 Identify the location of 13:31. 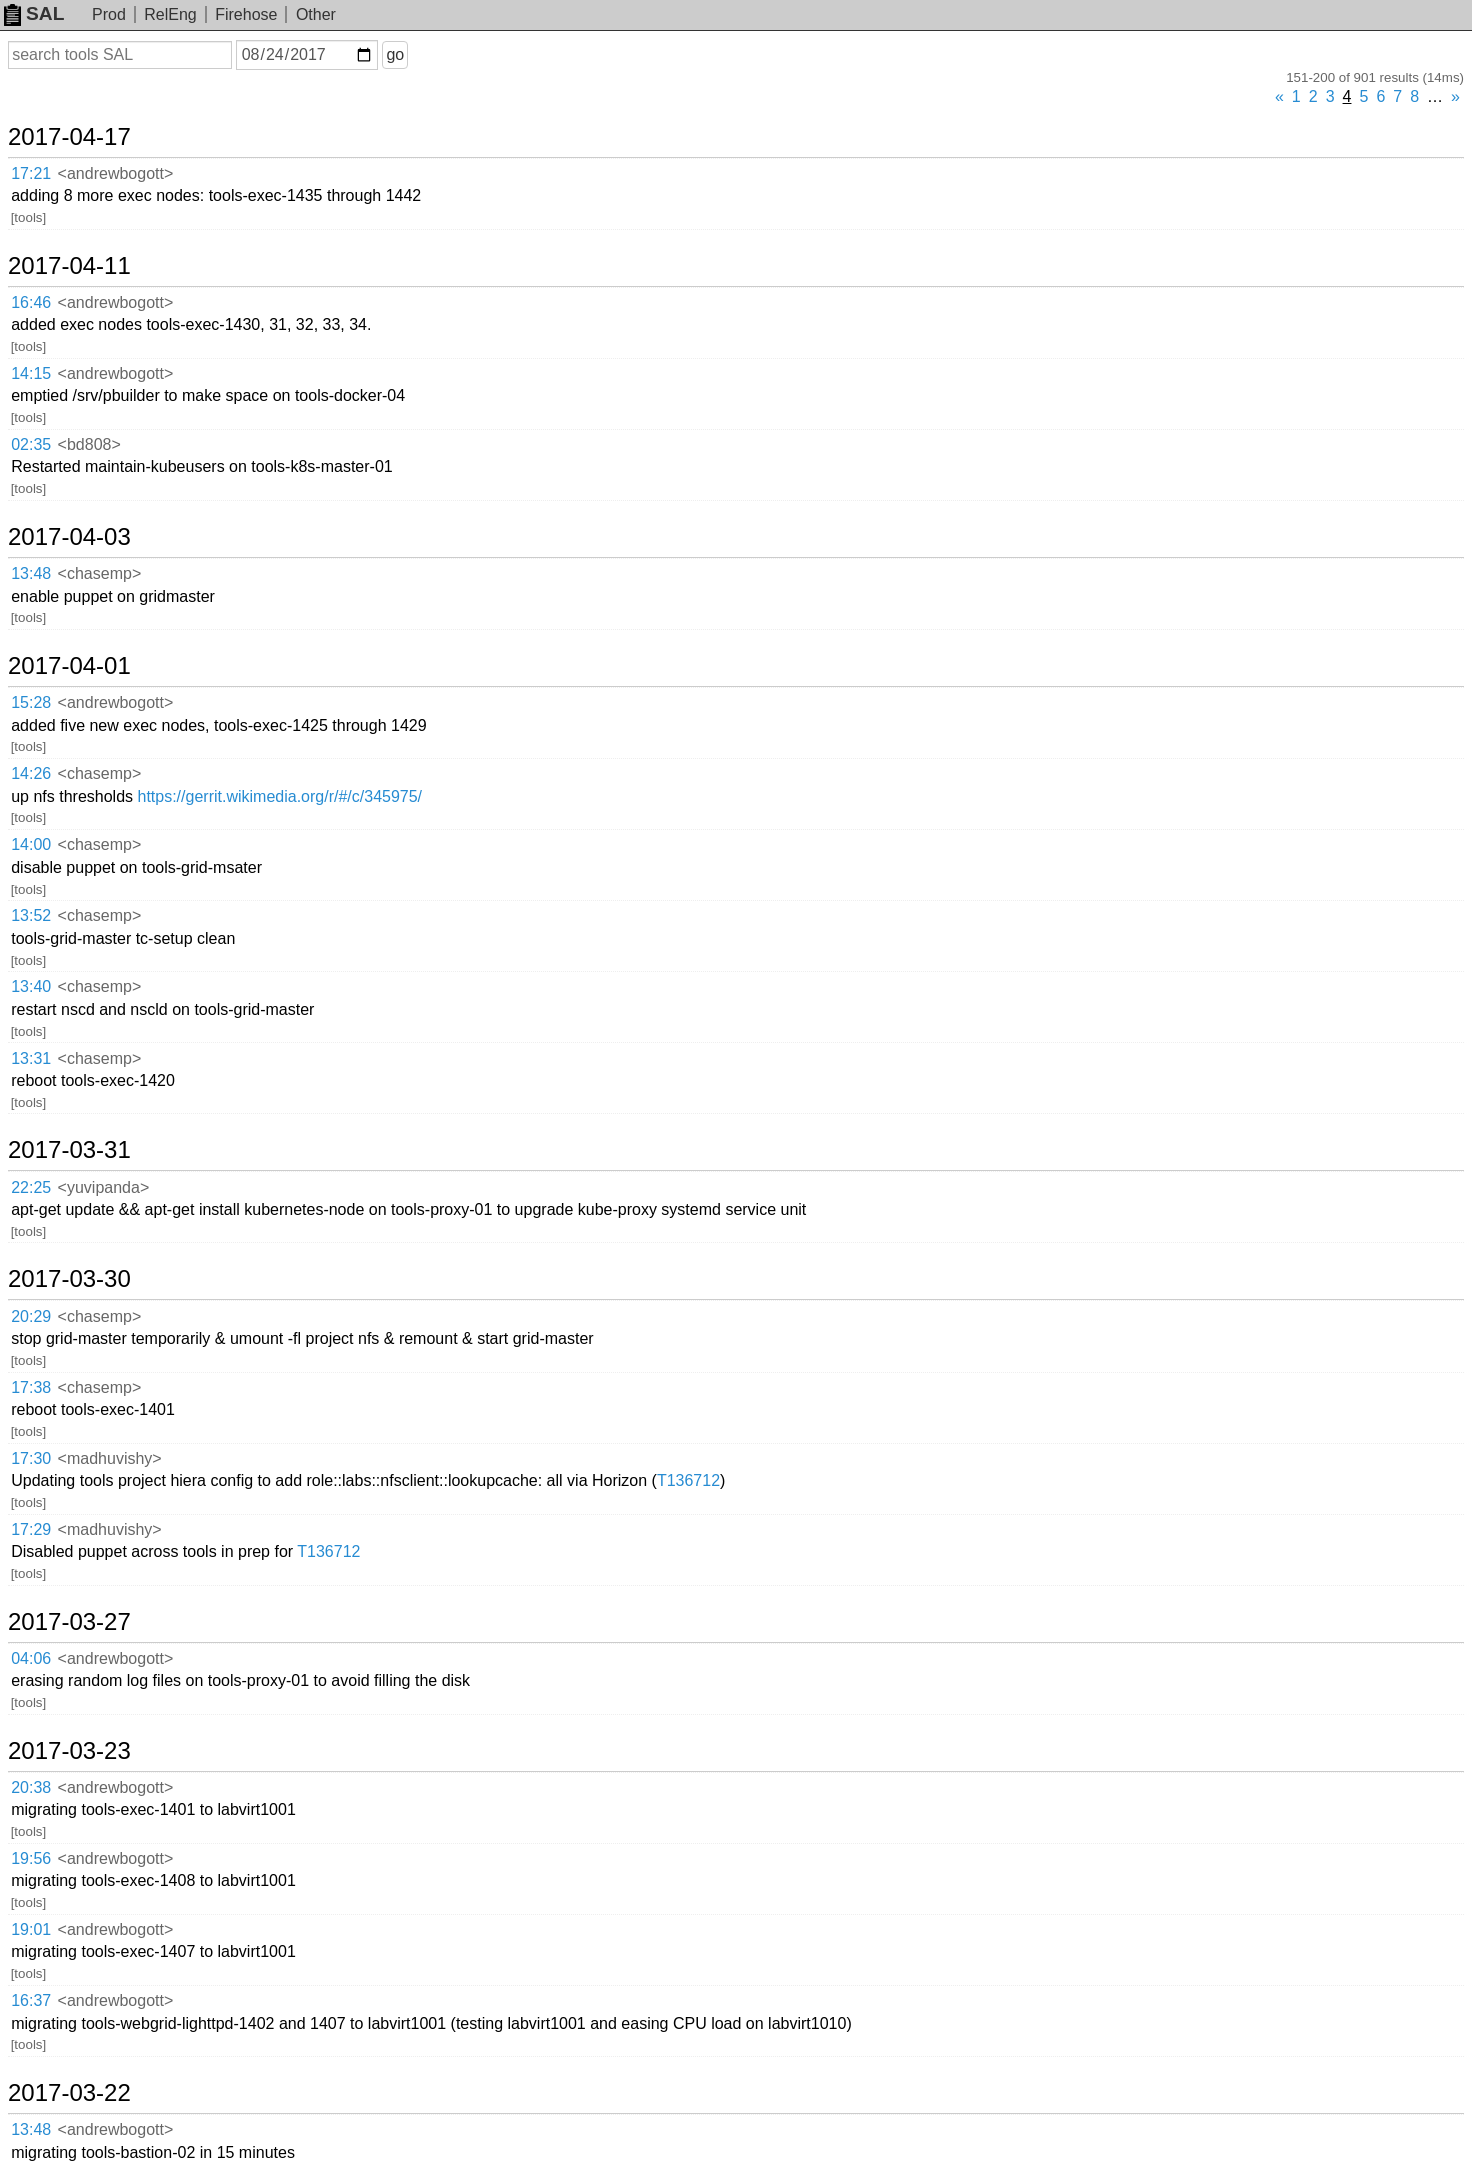
(31, 1058).